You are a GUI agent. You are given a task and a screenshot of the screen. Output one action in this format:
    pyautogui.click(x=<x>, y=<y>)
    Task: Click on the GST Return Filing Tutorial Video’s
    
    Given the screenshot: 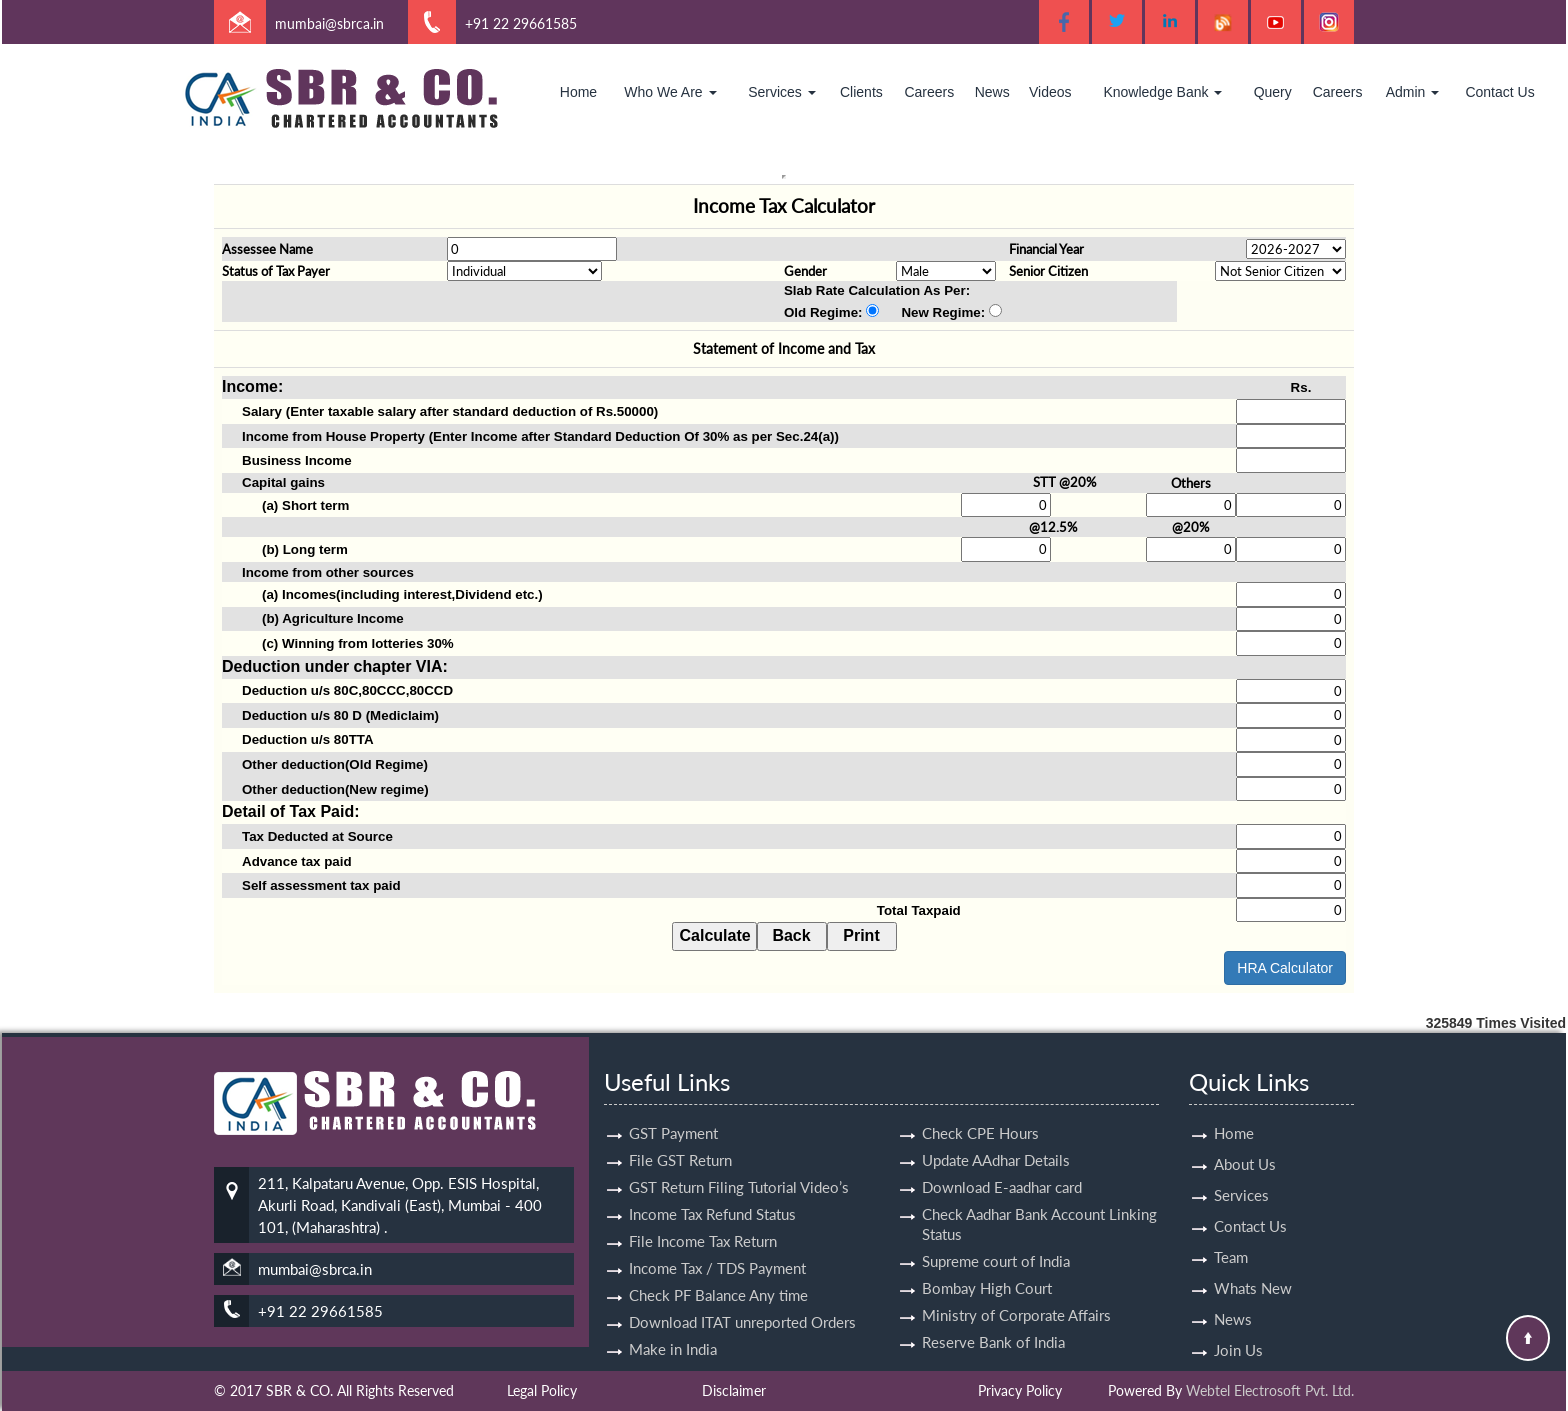 What is the action you would take?
    pyautogui.click(x=739, y=1169)
    